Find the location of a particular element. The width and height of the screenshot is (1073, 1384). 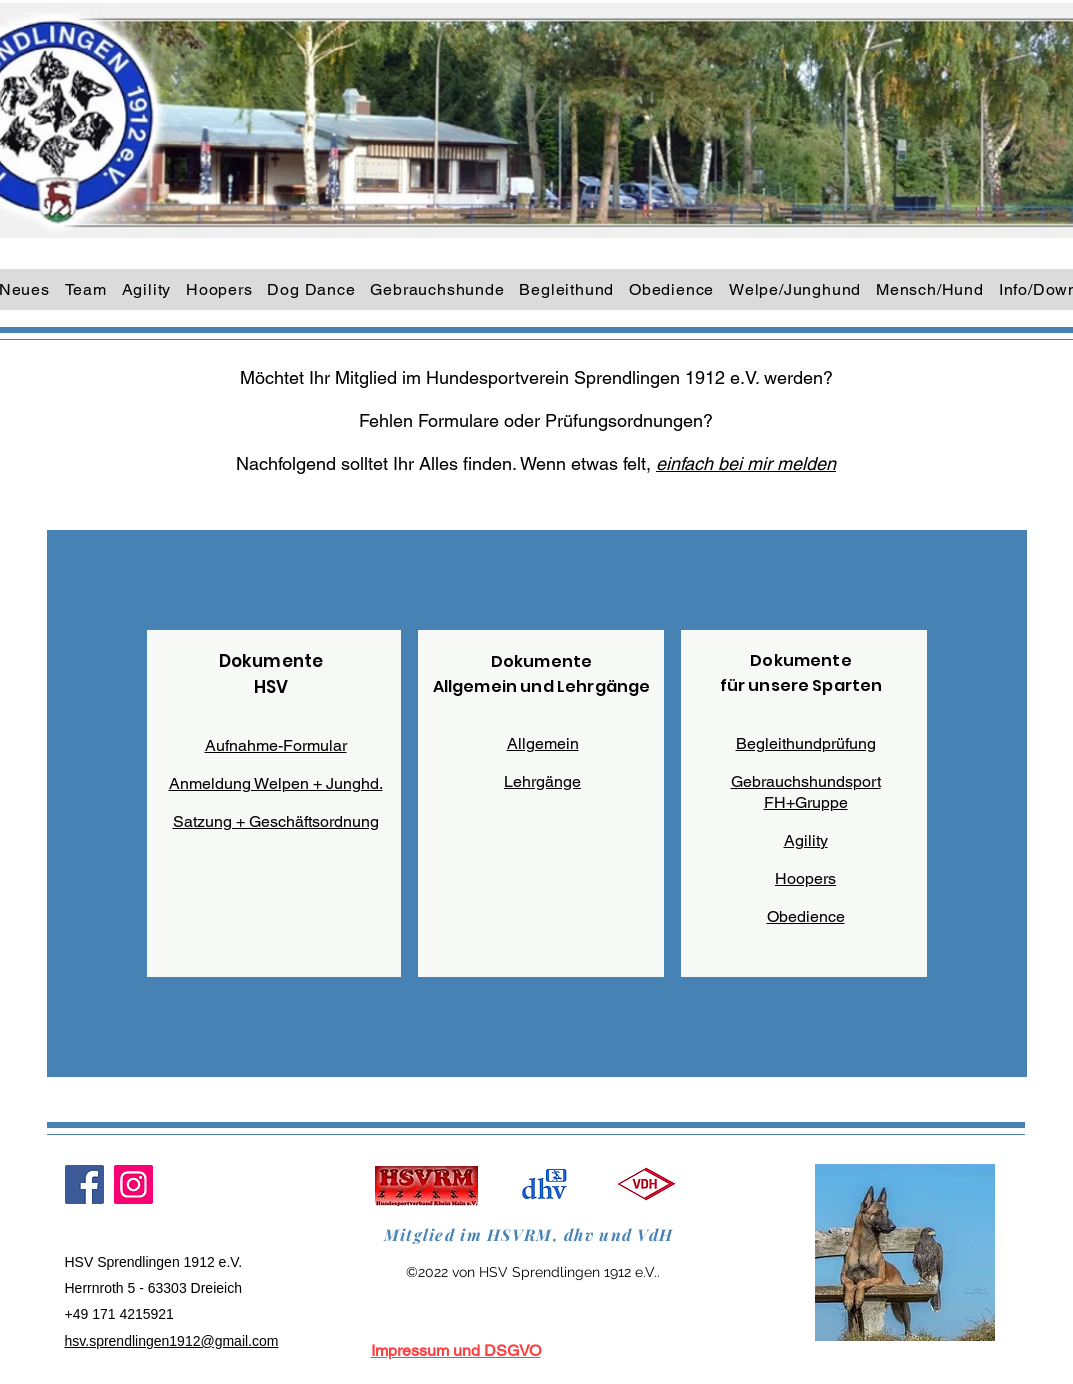

[Facebook] is located at coordinates (84, 1184).